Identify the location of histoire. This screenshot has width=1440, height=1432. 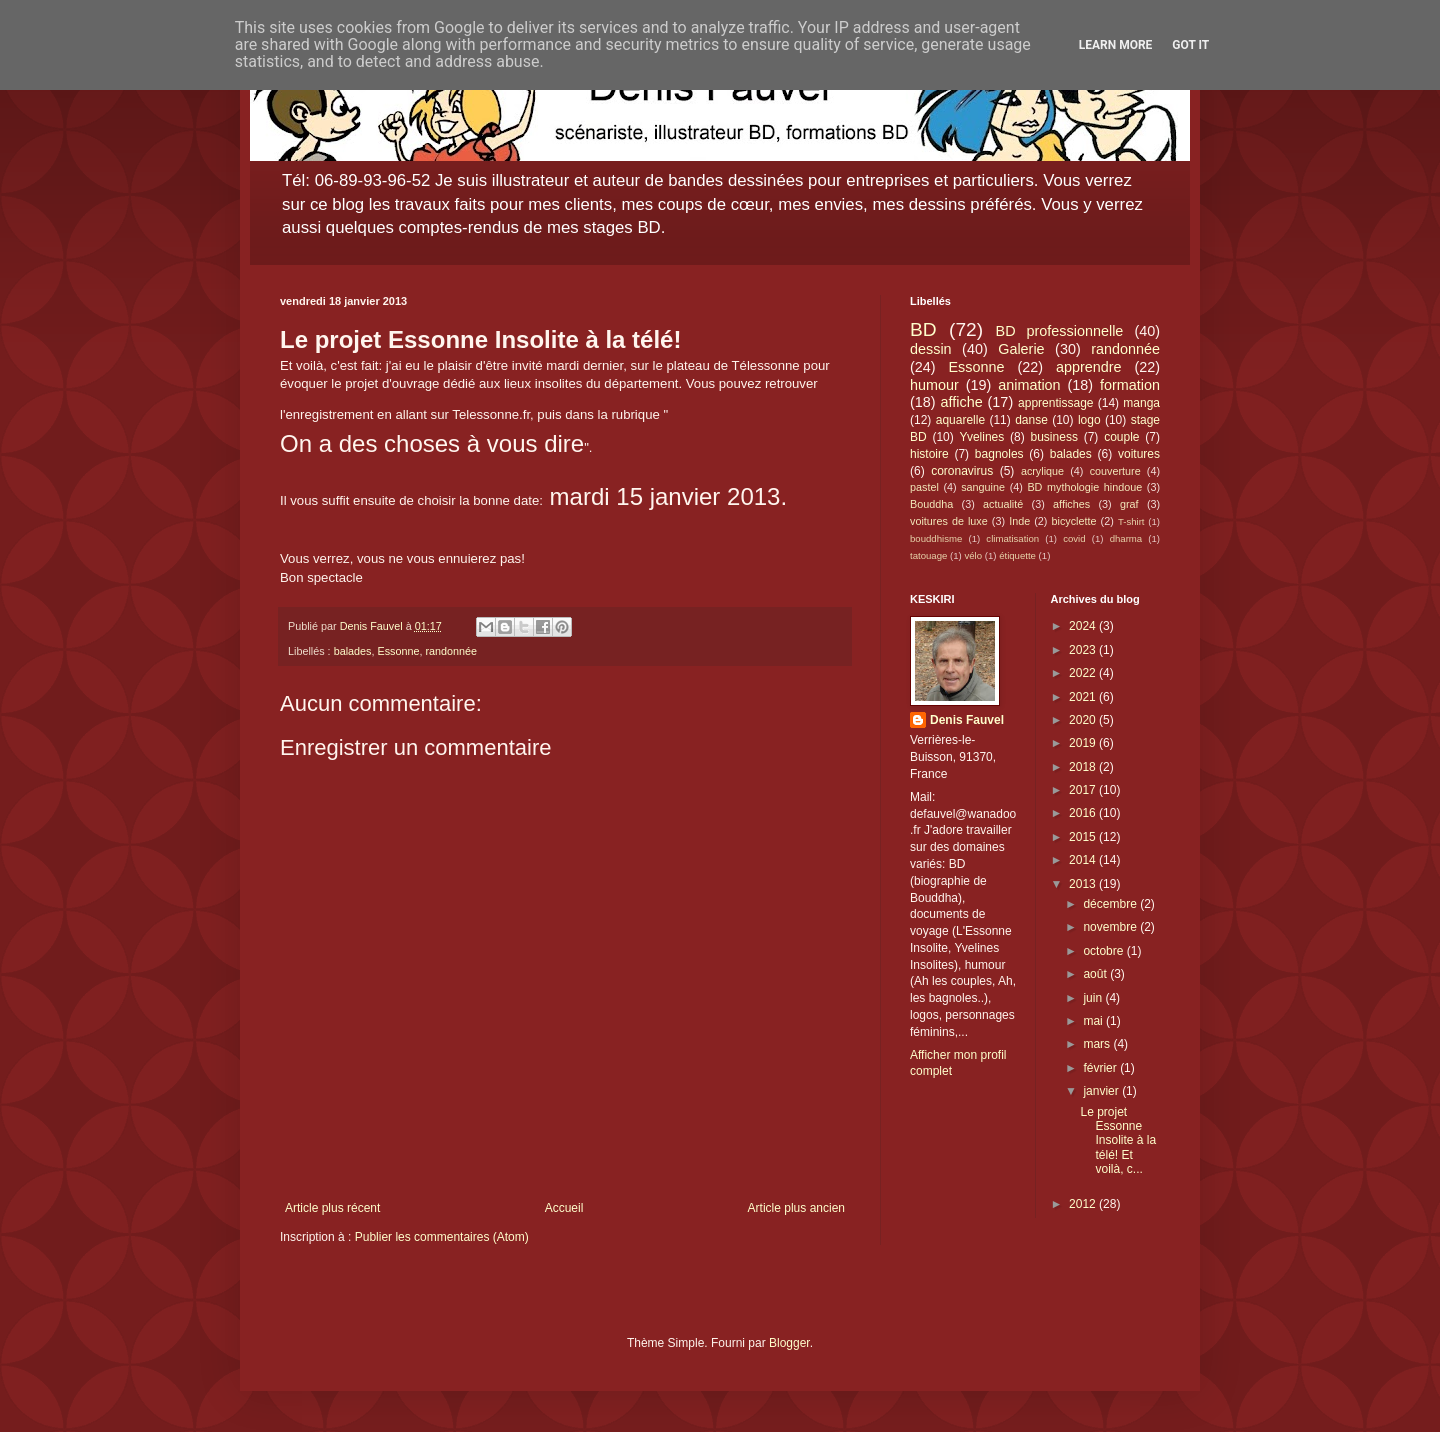
(929, 454).